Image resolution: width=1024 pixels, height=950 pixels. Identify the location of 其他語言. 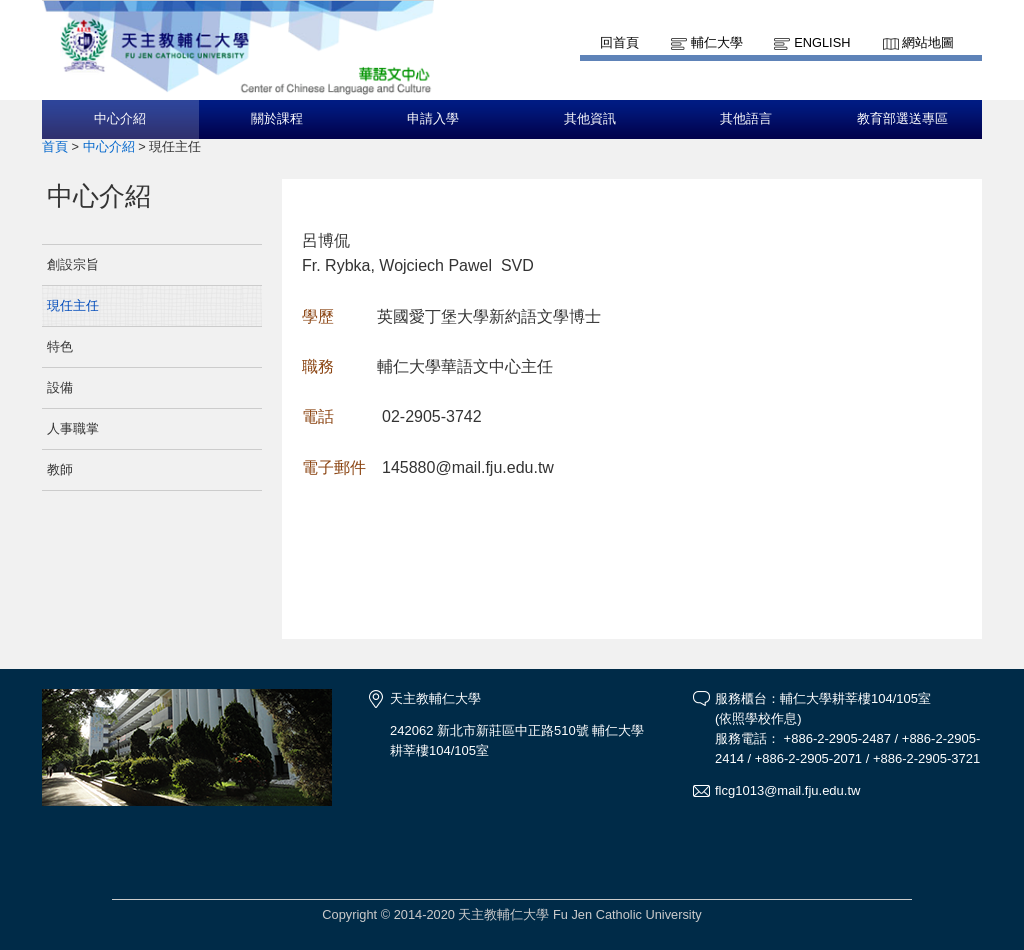
(746, 119).